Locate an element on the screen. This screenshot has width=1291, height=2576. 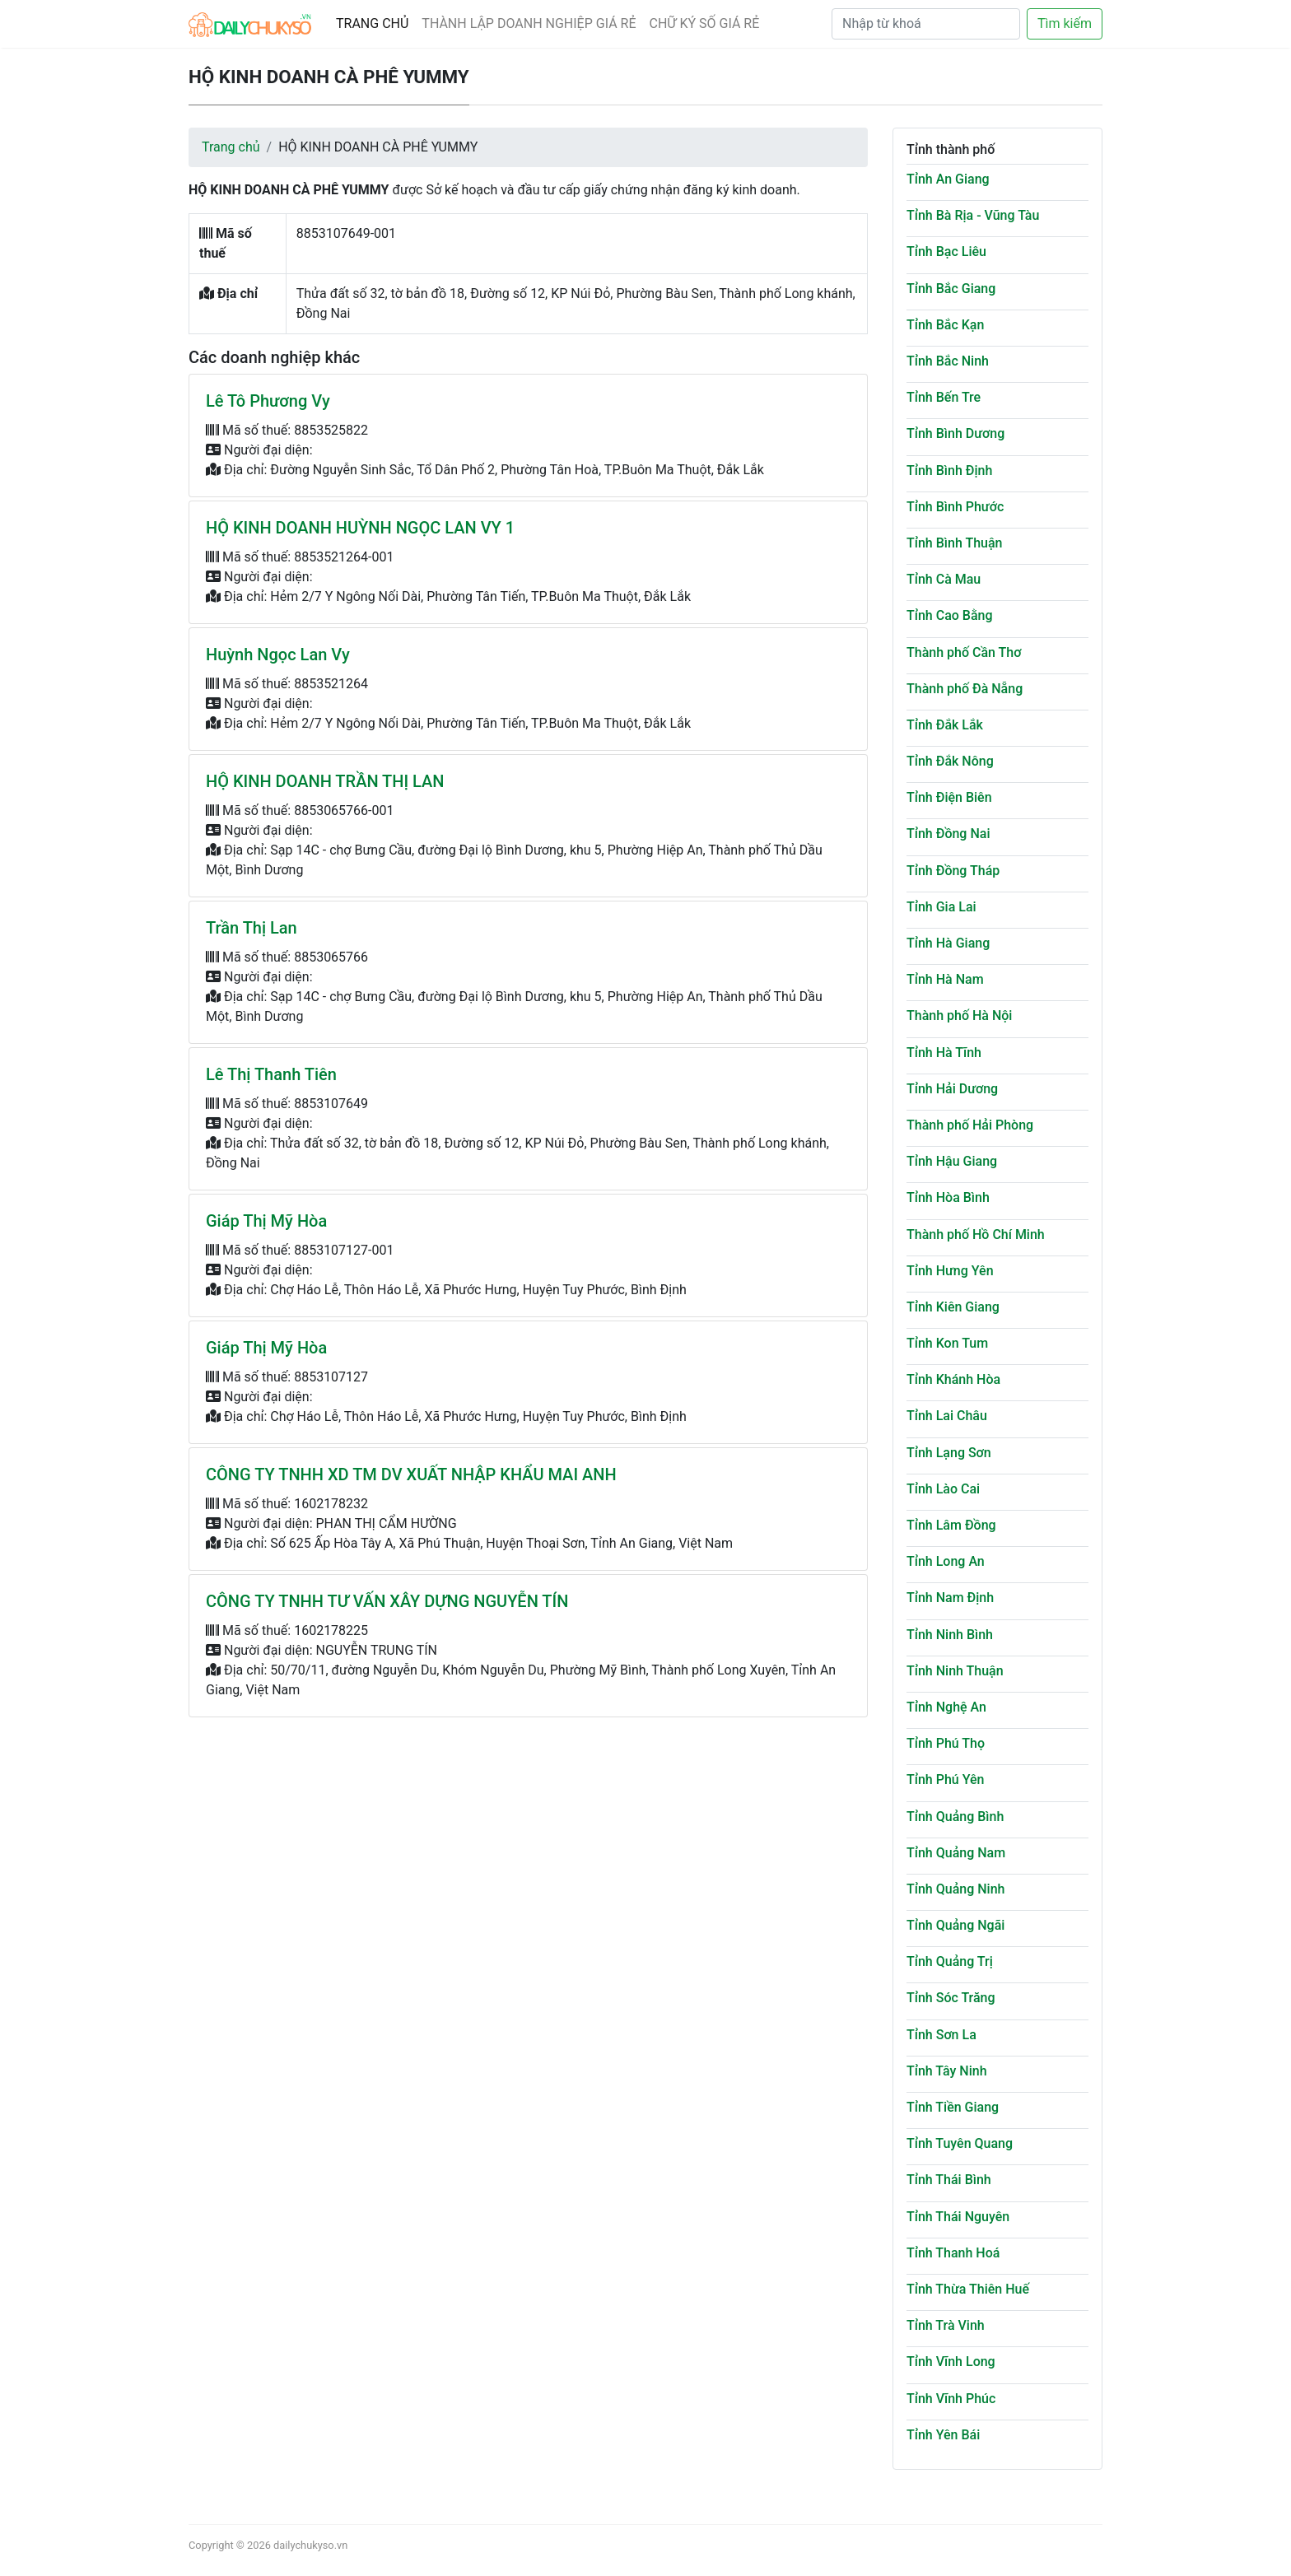
Tỉnh Quảng Nam is located at coordinates (955, 1853).